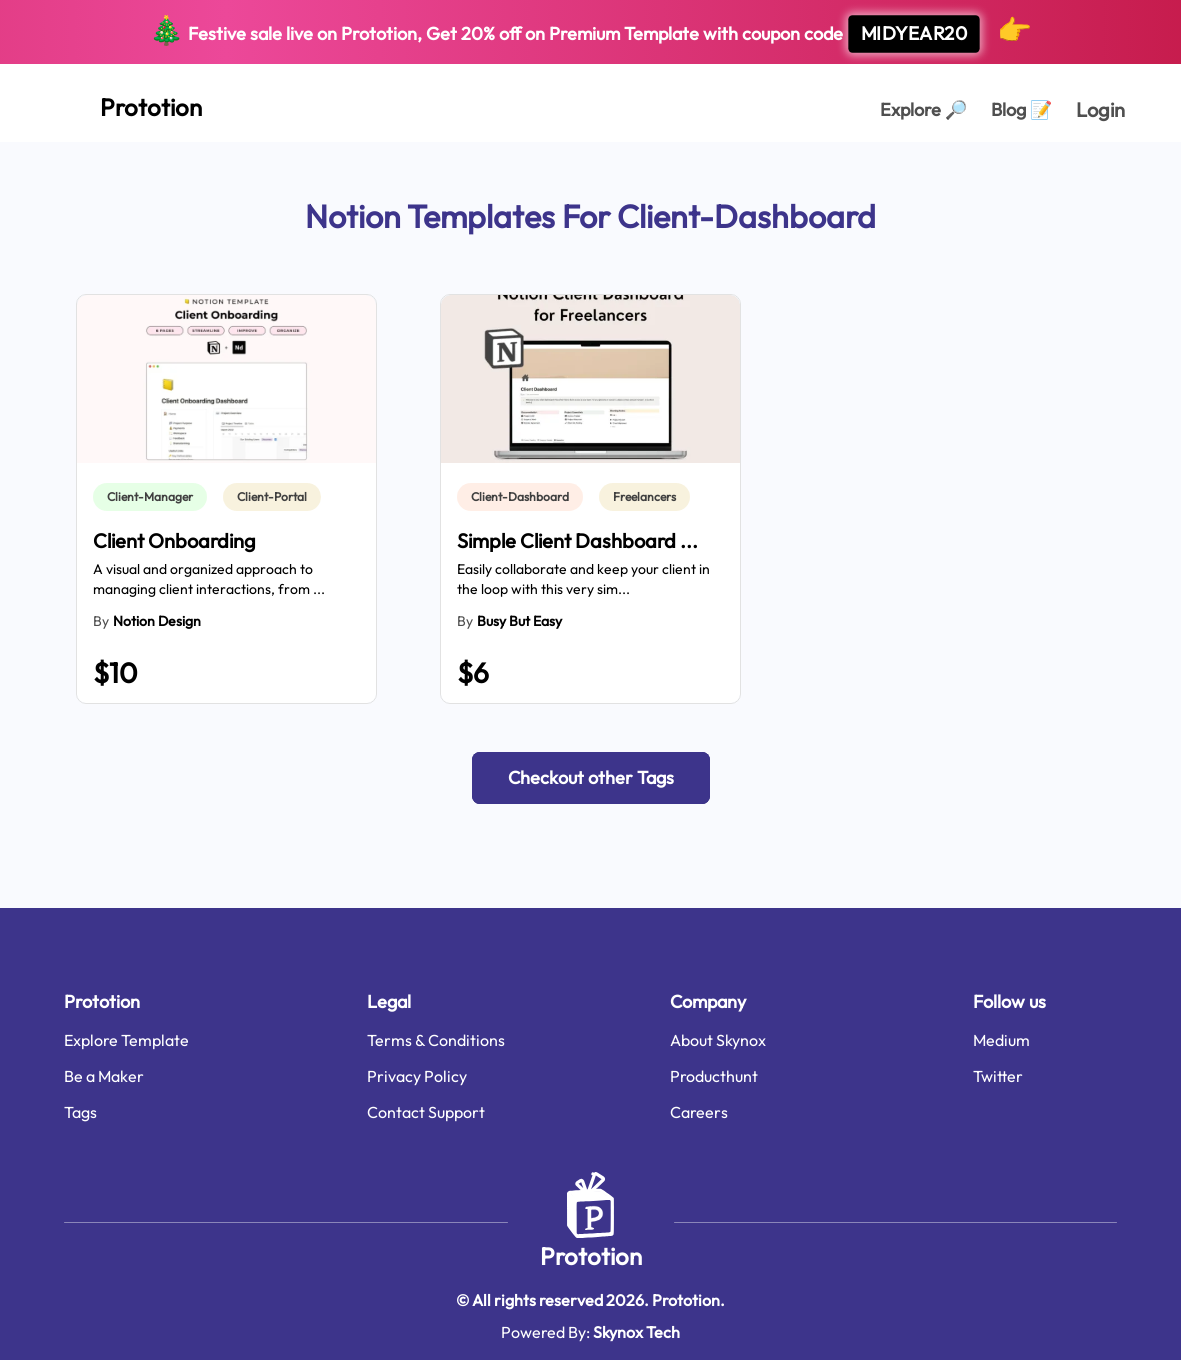  I want to click on [link], so click(154, 497).